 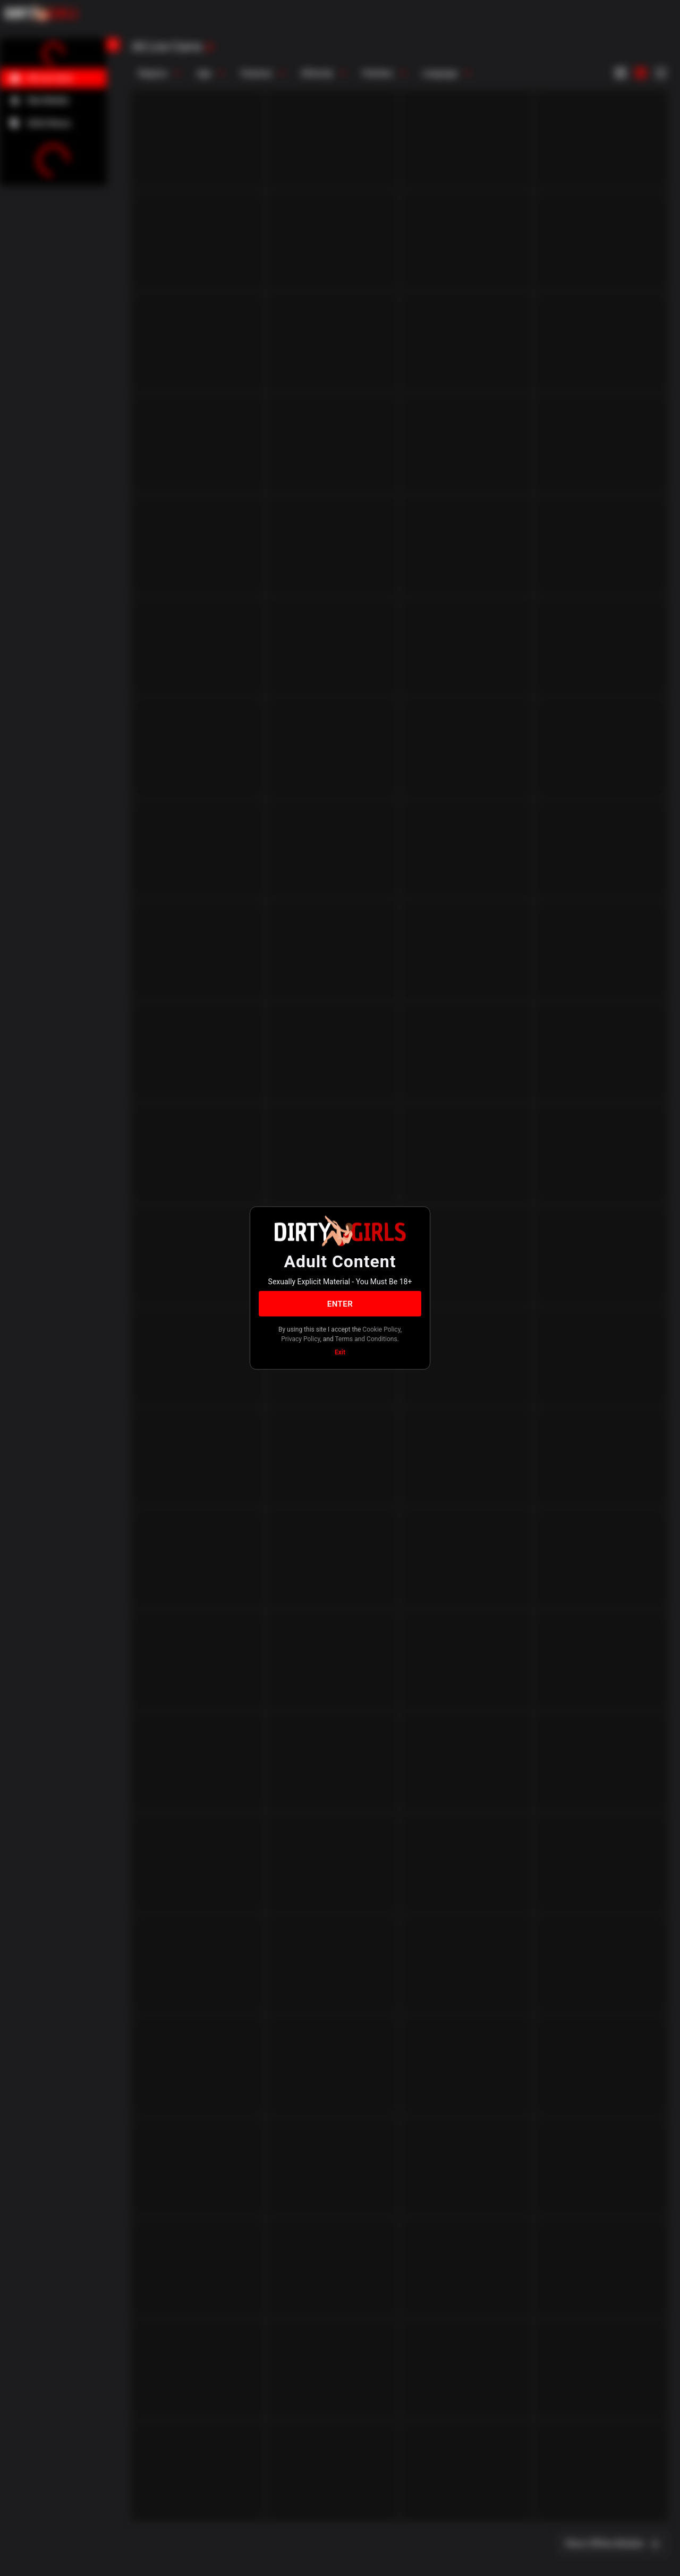 What do you see at coordinates (381, 1329) in the screenshot?
I see `Cookie Policy` at bounding box center [381, 1329].